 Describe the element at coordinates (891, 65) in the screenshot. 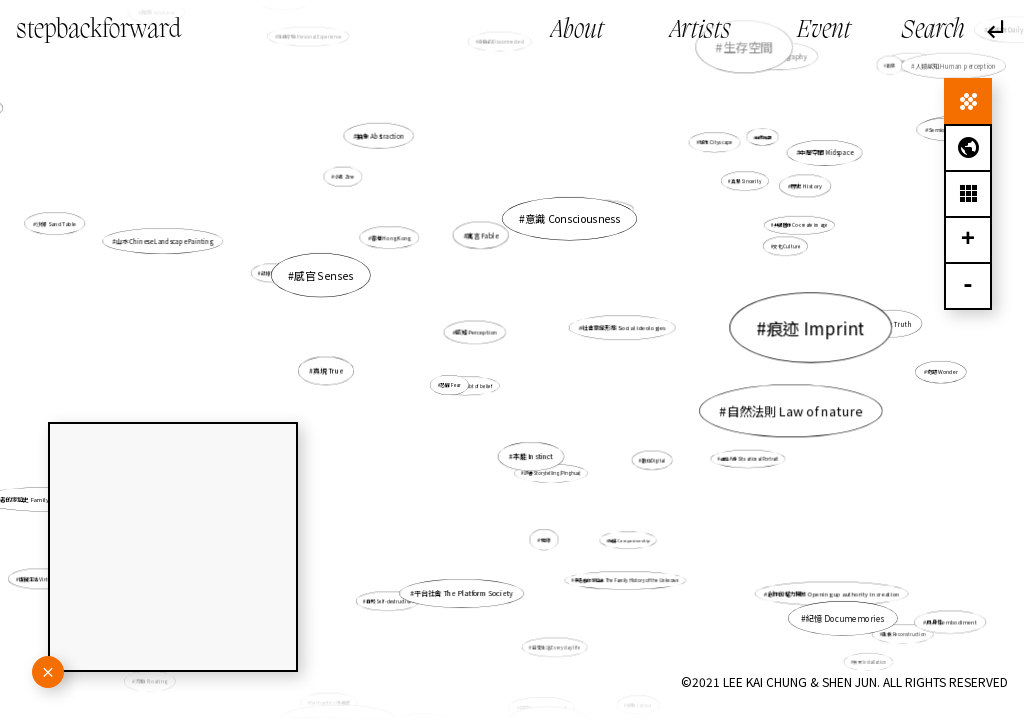

I see `暇思` at that location.